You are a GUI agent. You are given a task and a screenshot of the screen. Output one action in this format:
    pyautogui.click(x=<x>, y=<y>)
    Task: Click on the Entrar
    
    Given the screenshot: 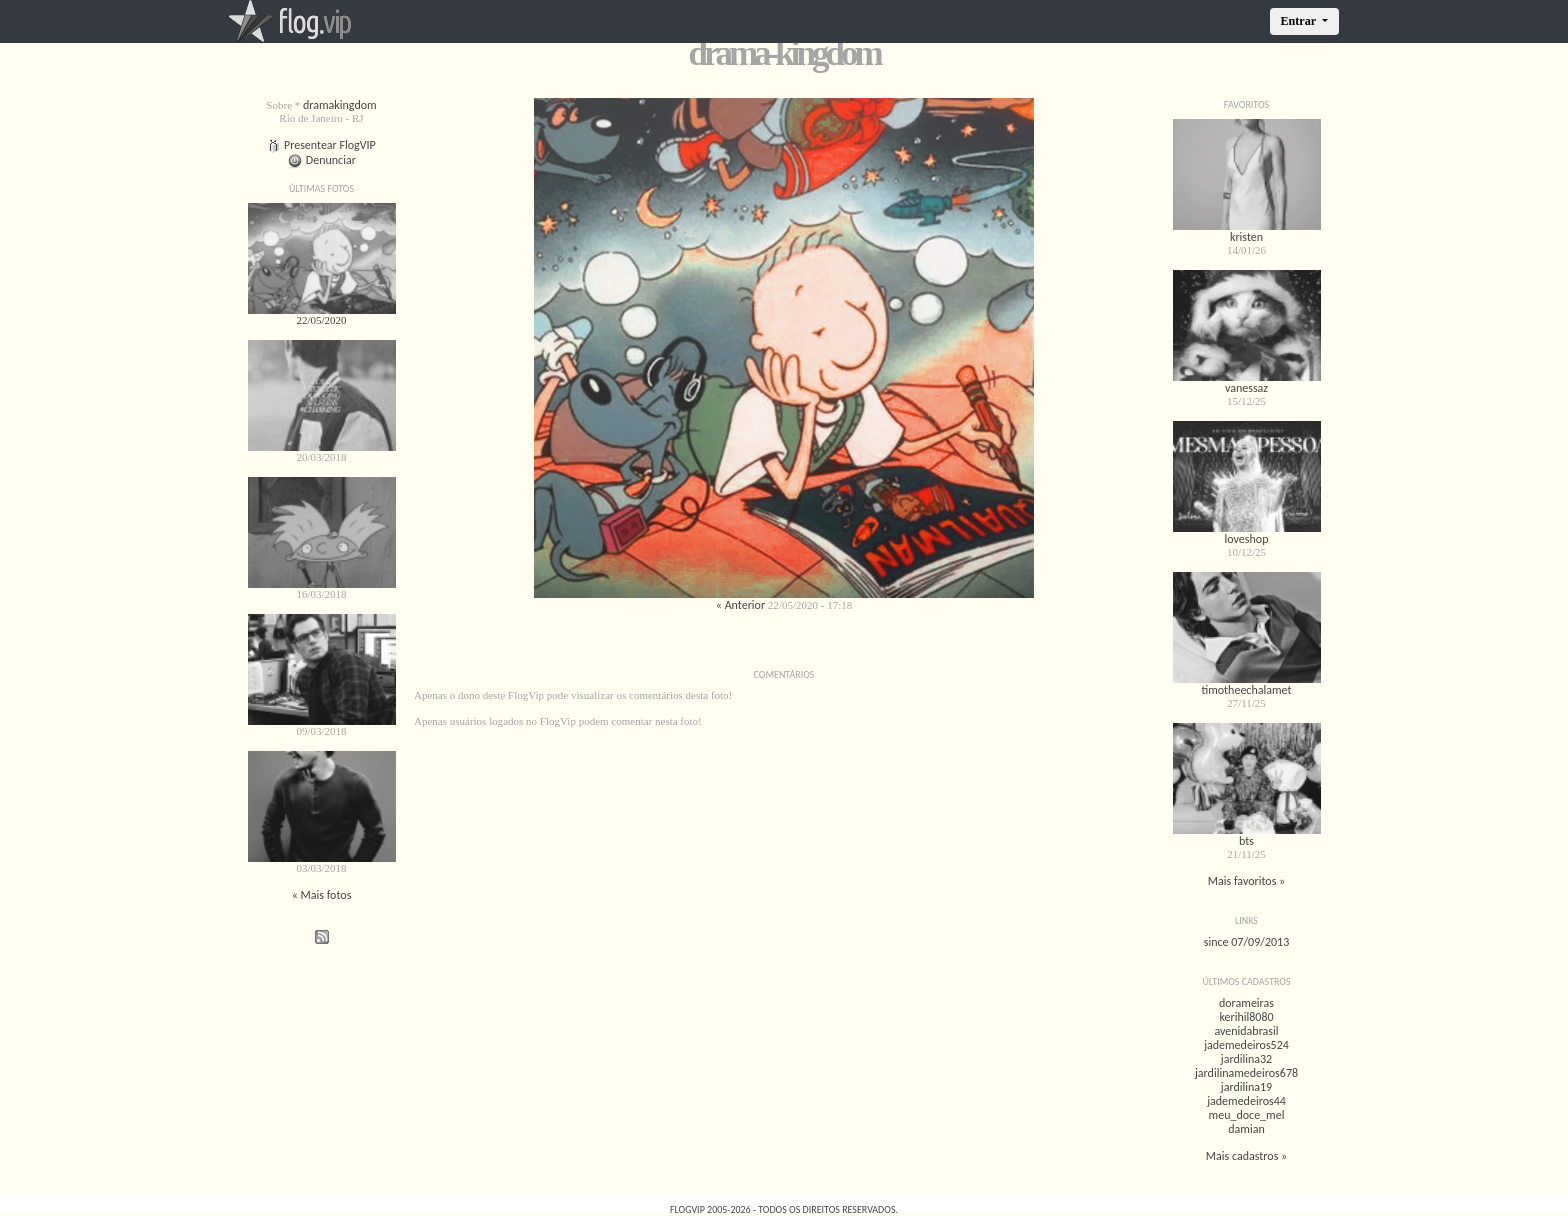 What is the action you would take?
    pyautogui.click(x=1300, y=21)
    